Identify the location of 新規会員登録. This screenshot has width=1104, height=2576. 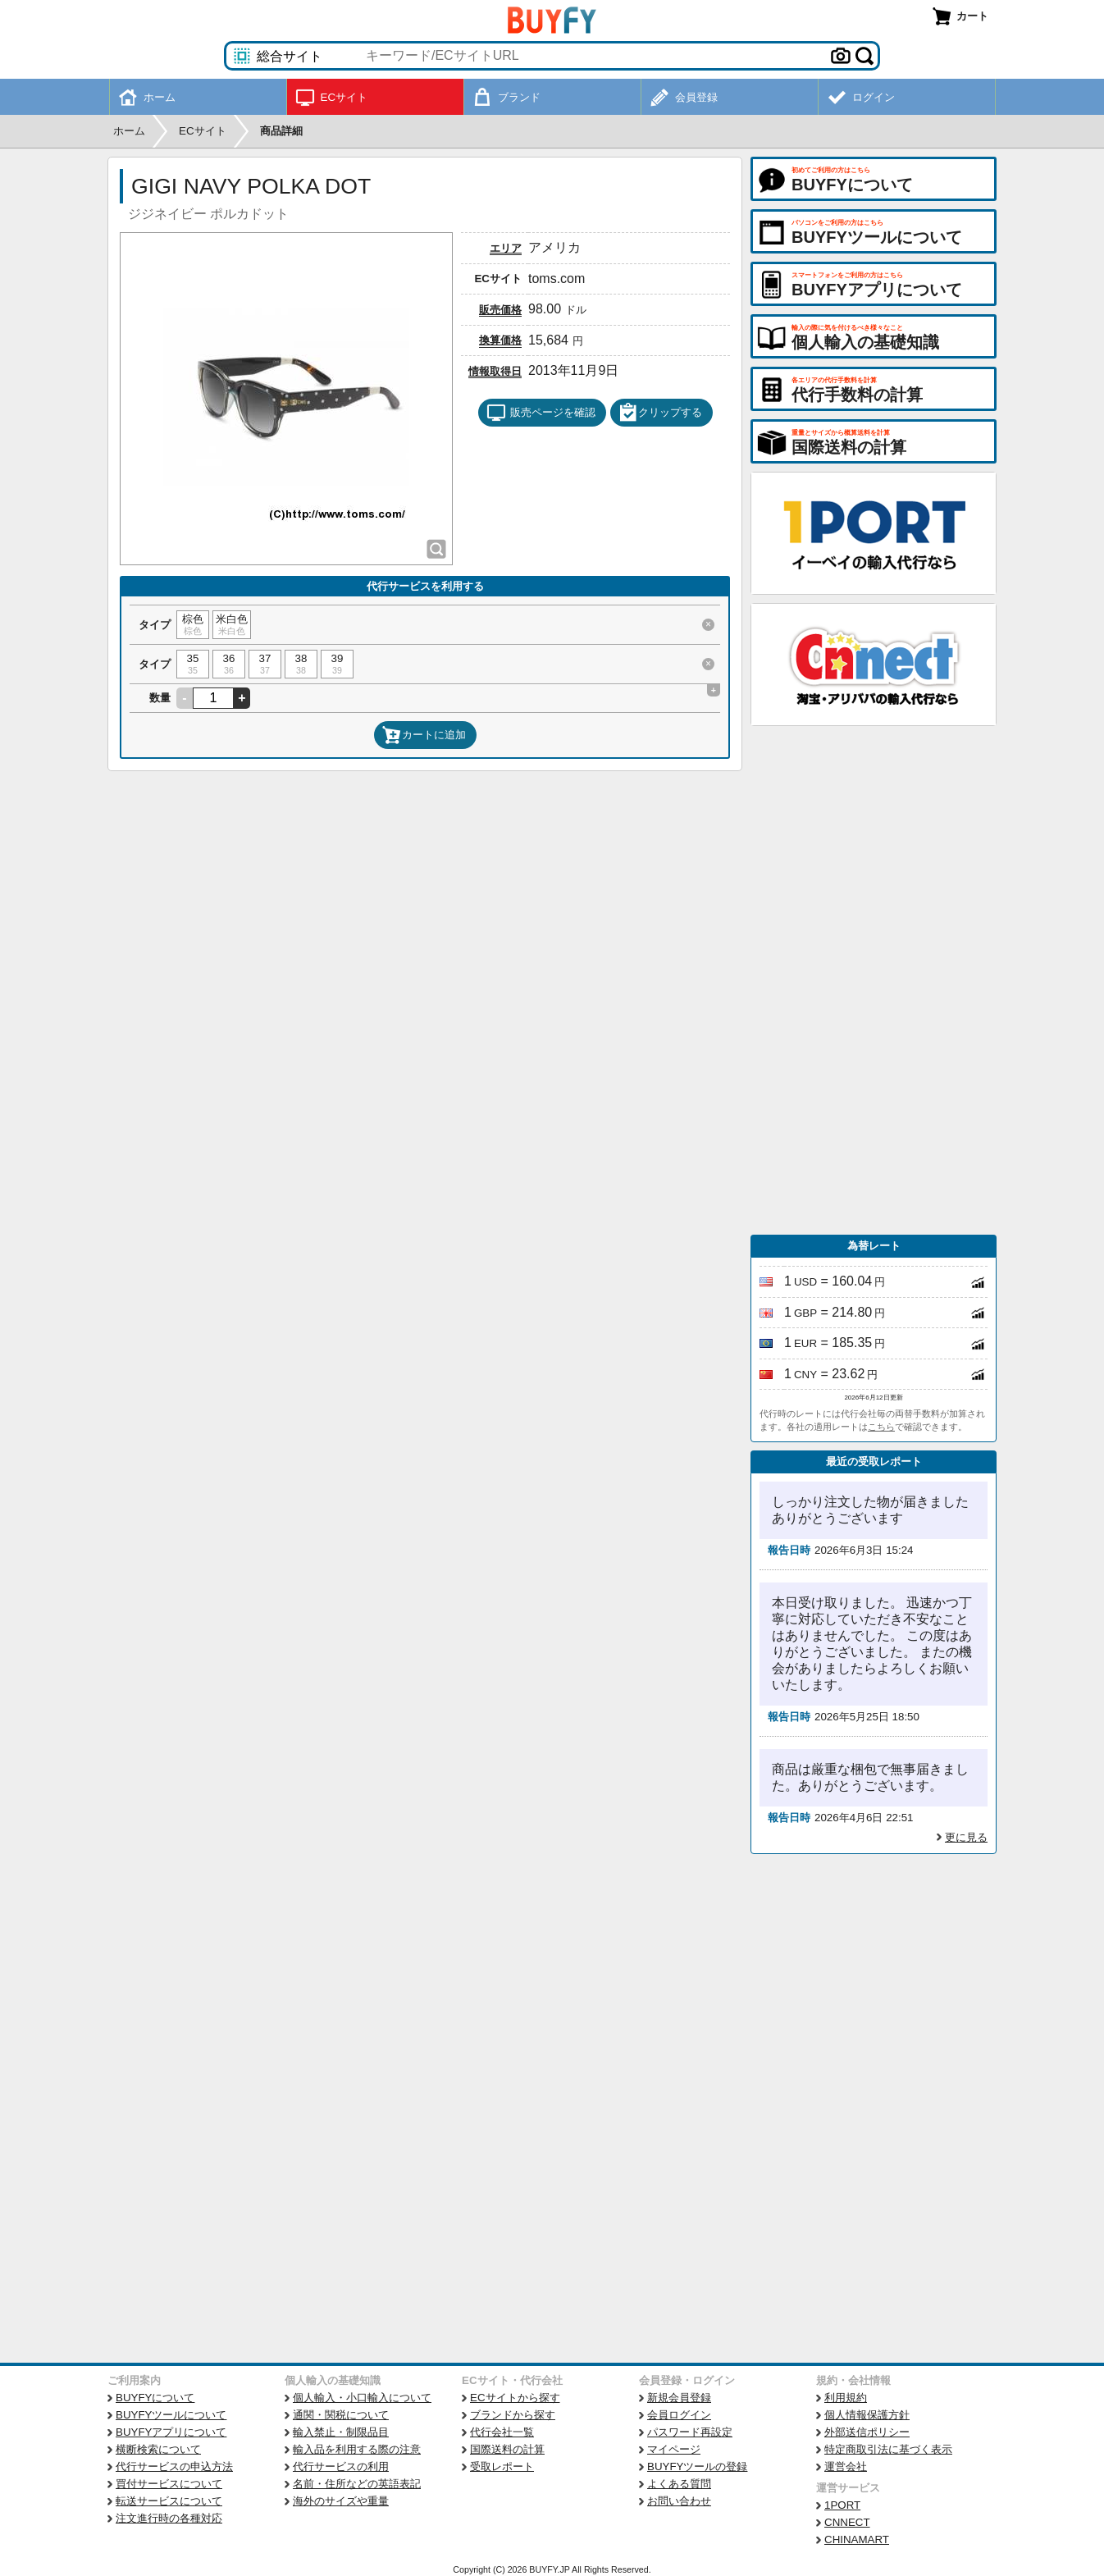
(679, 2397).